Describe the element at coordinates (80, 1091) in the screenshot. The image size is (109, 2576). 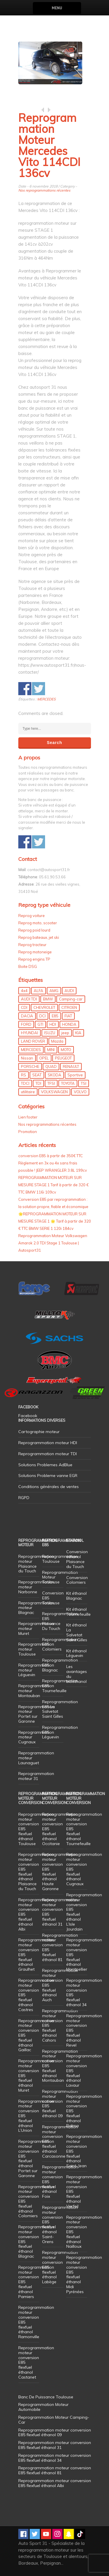
I see `VOLVO [VOLVO (5 éléments)]` at that location.